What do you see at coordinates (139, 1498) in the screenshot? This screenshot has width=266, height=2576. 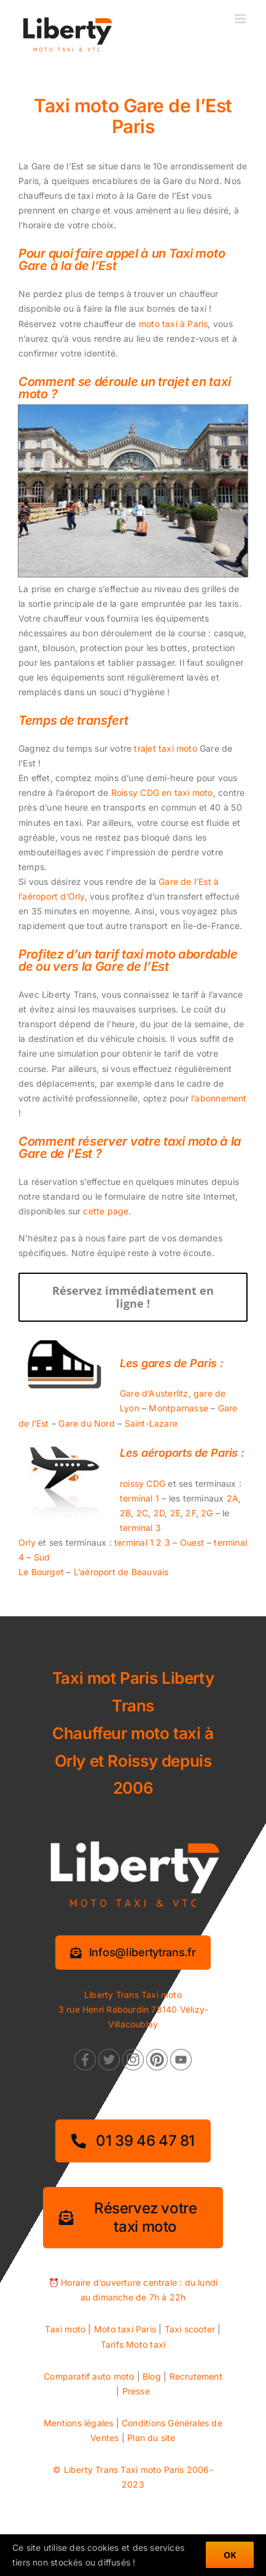 I see `terminal 1` at bounding box center [139, 1498].